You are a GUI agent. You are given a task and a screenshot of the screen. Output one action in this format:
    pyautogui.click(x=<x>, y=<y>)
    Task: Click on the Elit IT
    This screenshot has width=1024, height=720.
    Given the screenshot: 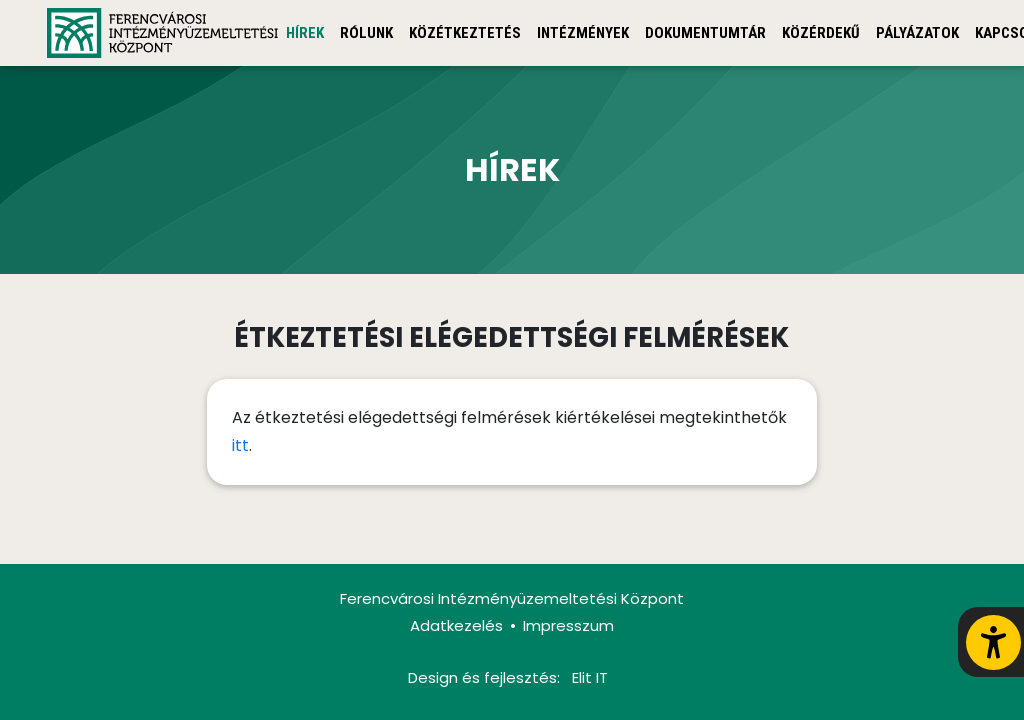 What is the action you would take?
    pyautogui.click(x=590, y=677)
    